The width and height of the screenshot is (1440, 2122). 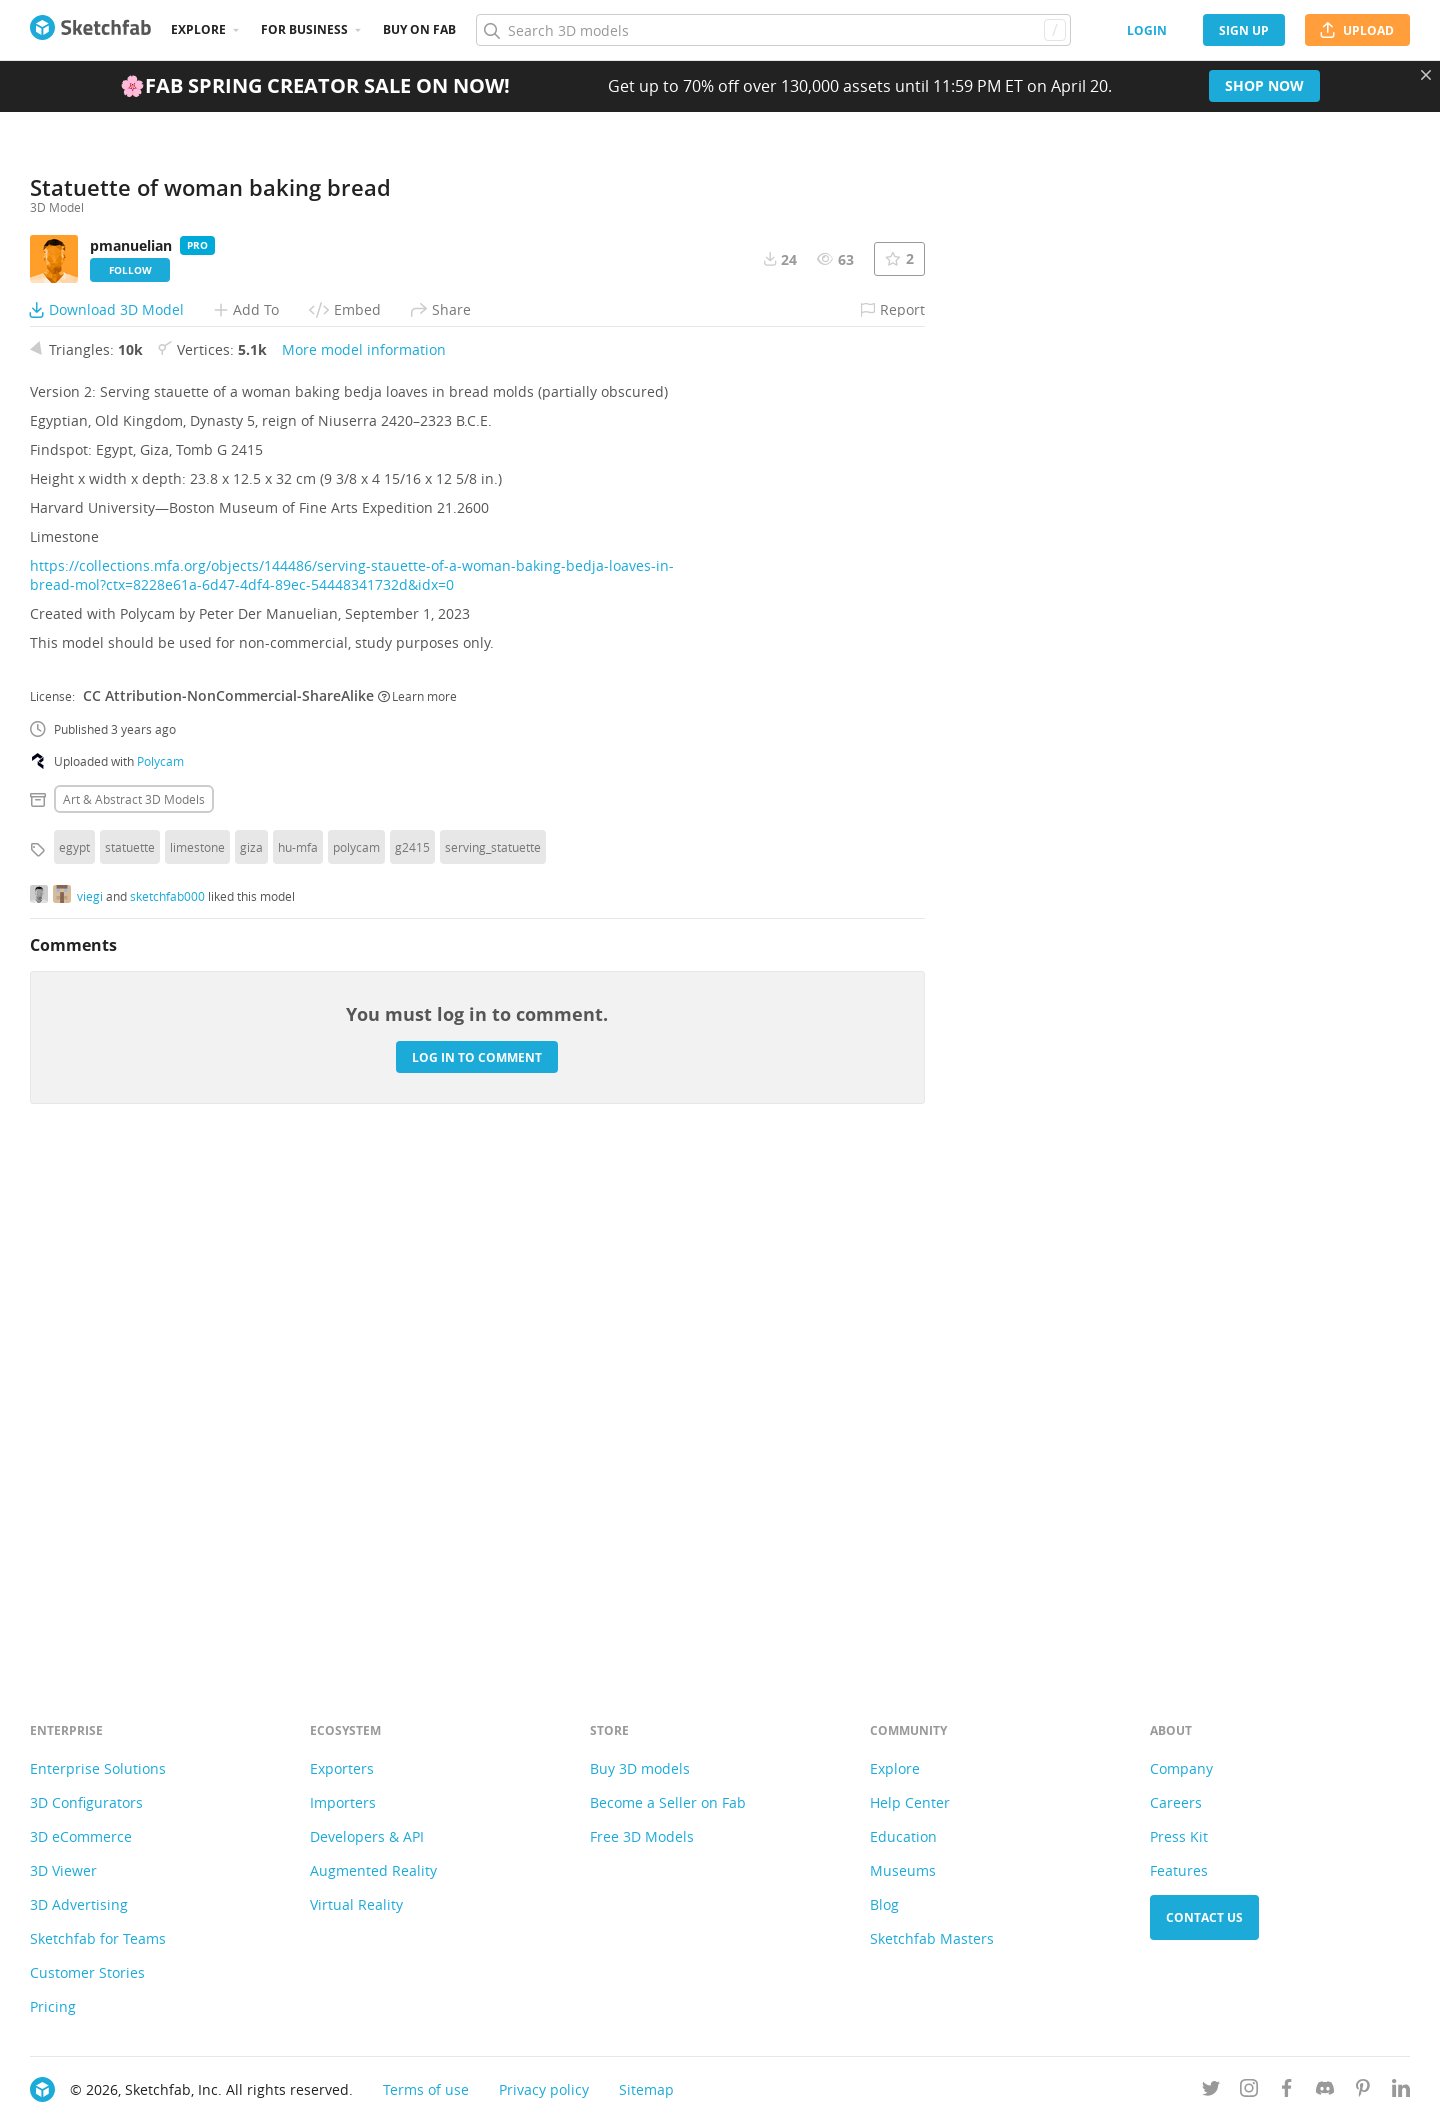 I want to click on 3D eCommerce, so click(x=81, y=1836).